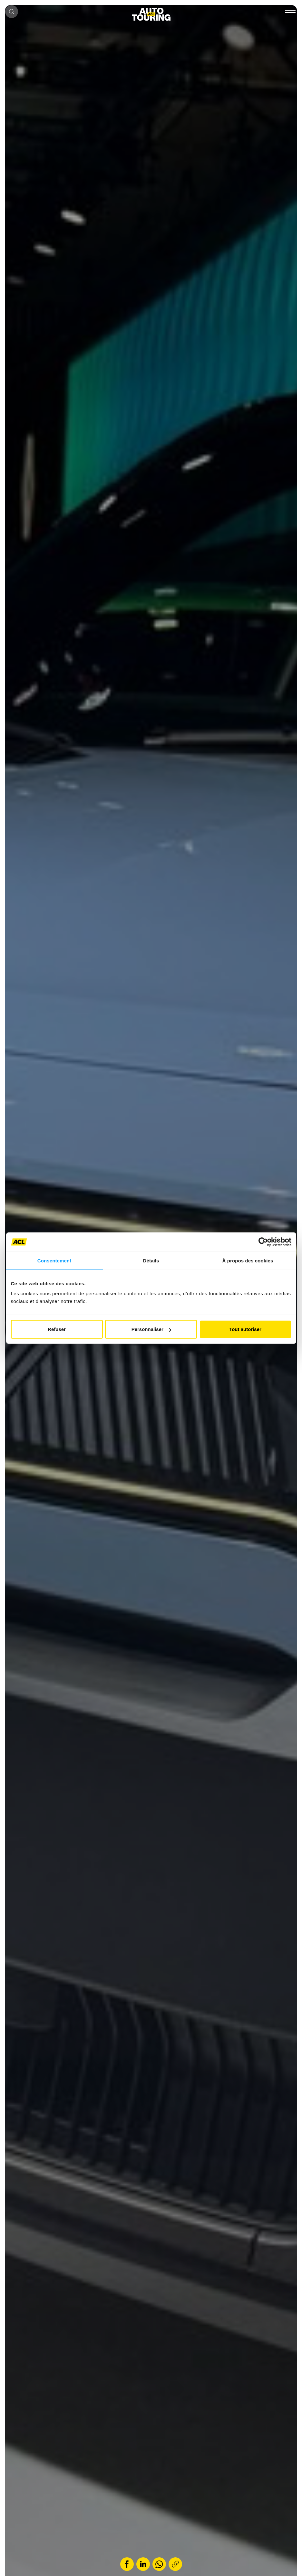 The height and width of the screenshot is (2576, 302). What do you see at coordinates (57, 1329) in the screenshot?
I see `Refuser` at bounding box center [57, 1329].